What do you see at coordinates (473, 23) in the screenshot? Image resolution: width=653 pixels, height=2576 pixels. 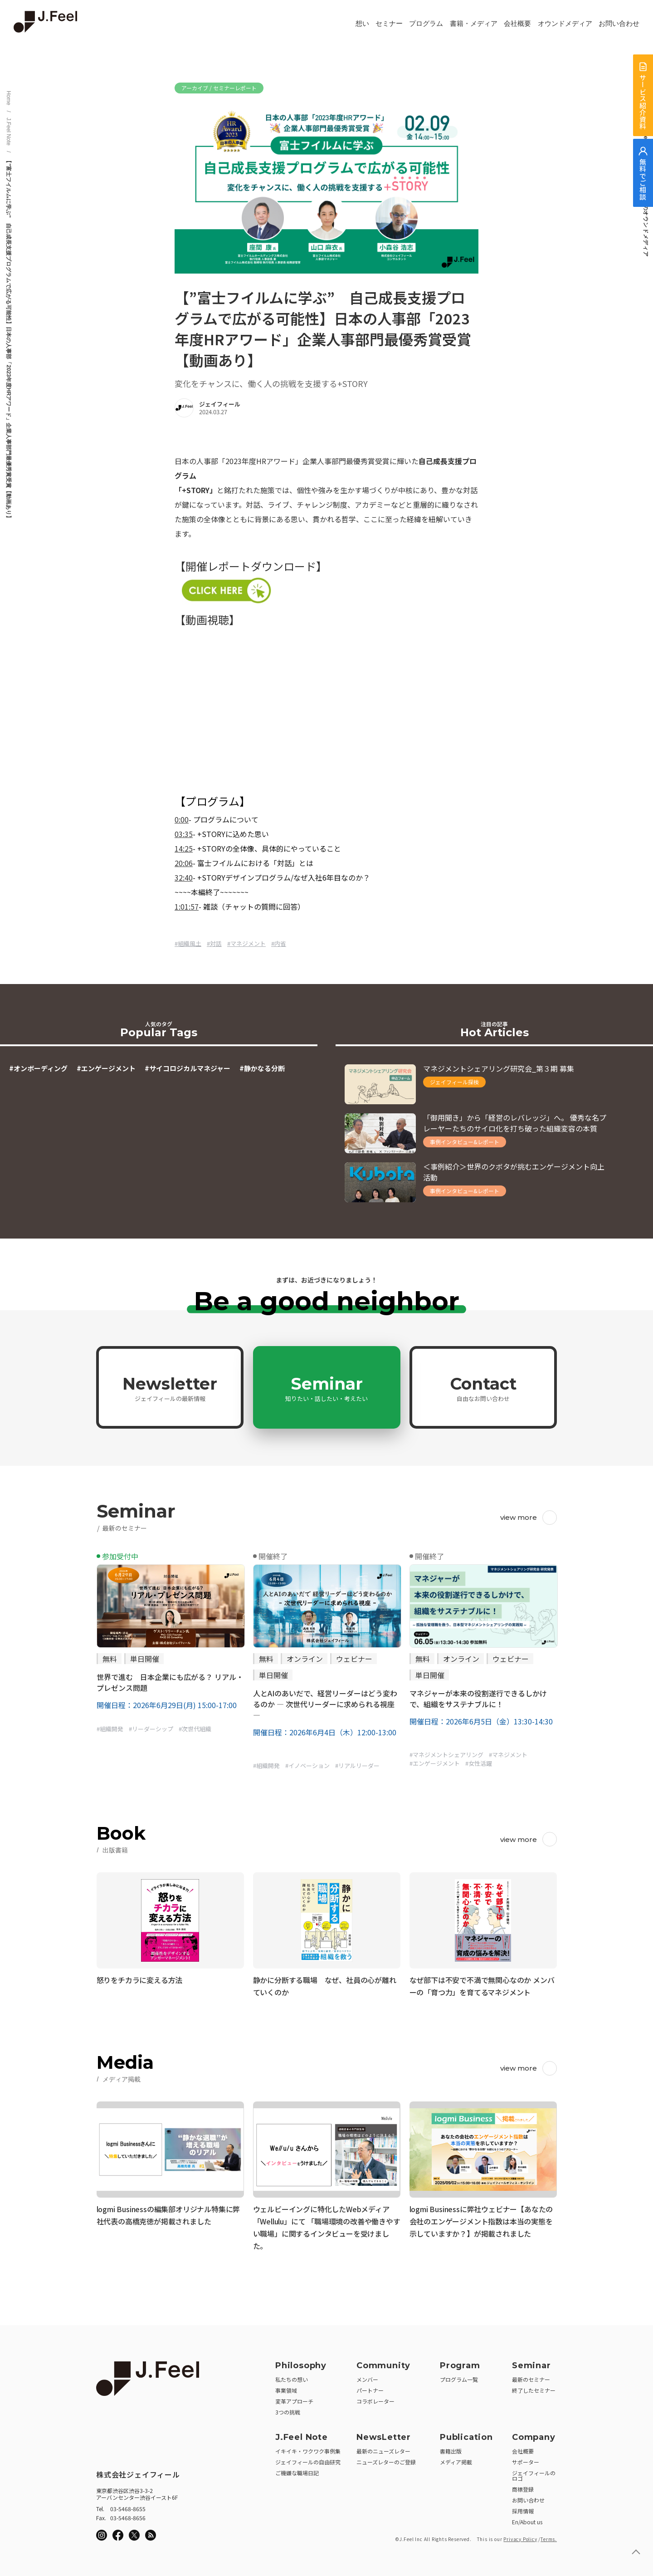 I see `書籍・メディア` at bounding box center [473, 23].